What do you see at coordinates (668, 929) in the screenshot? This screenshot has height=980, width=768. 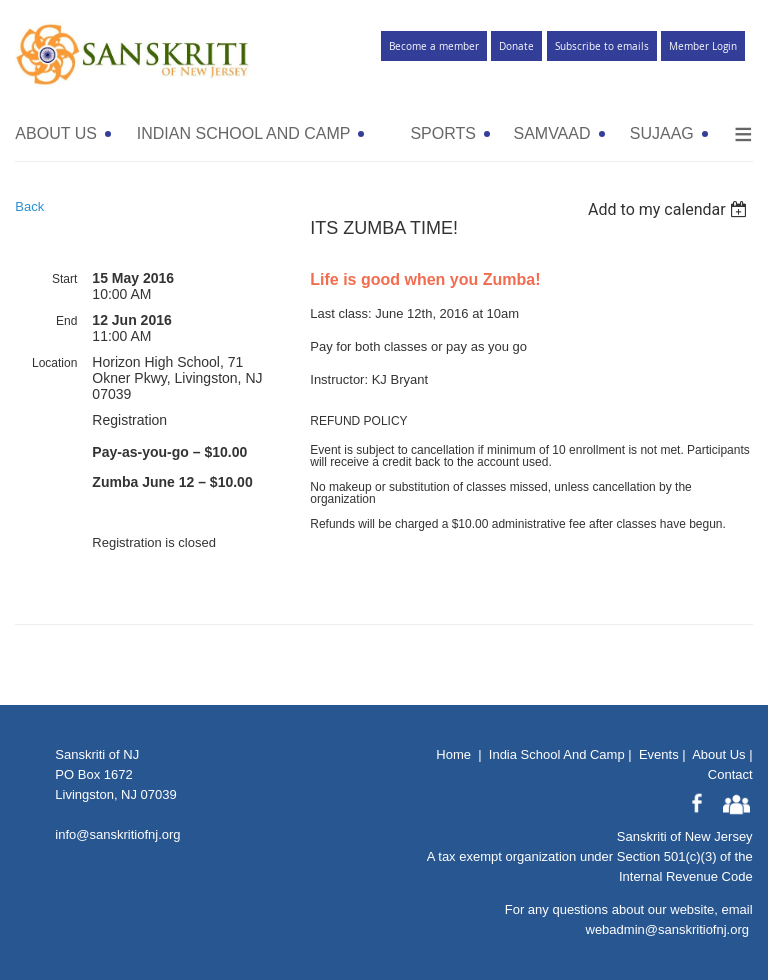 I see `webadmin@sanskritiofnj.org` at bounding box center [668, 929].